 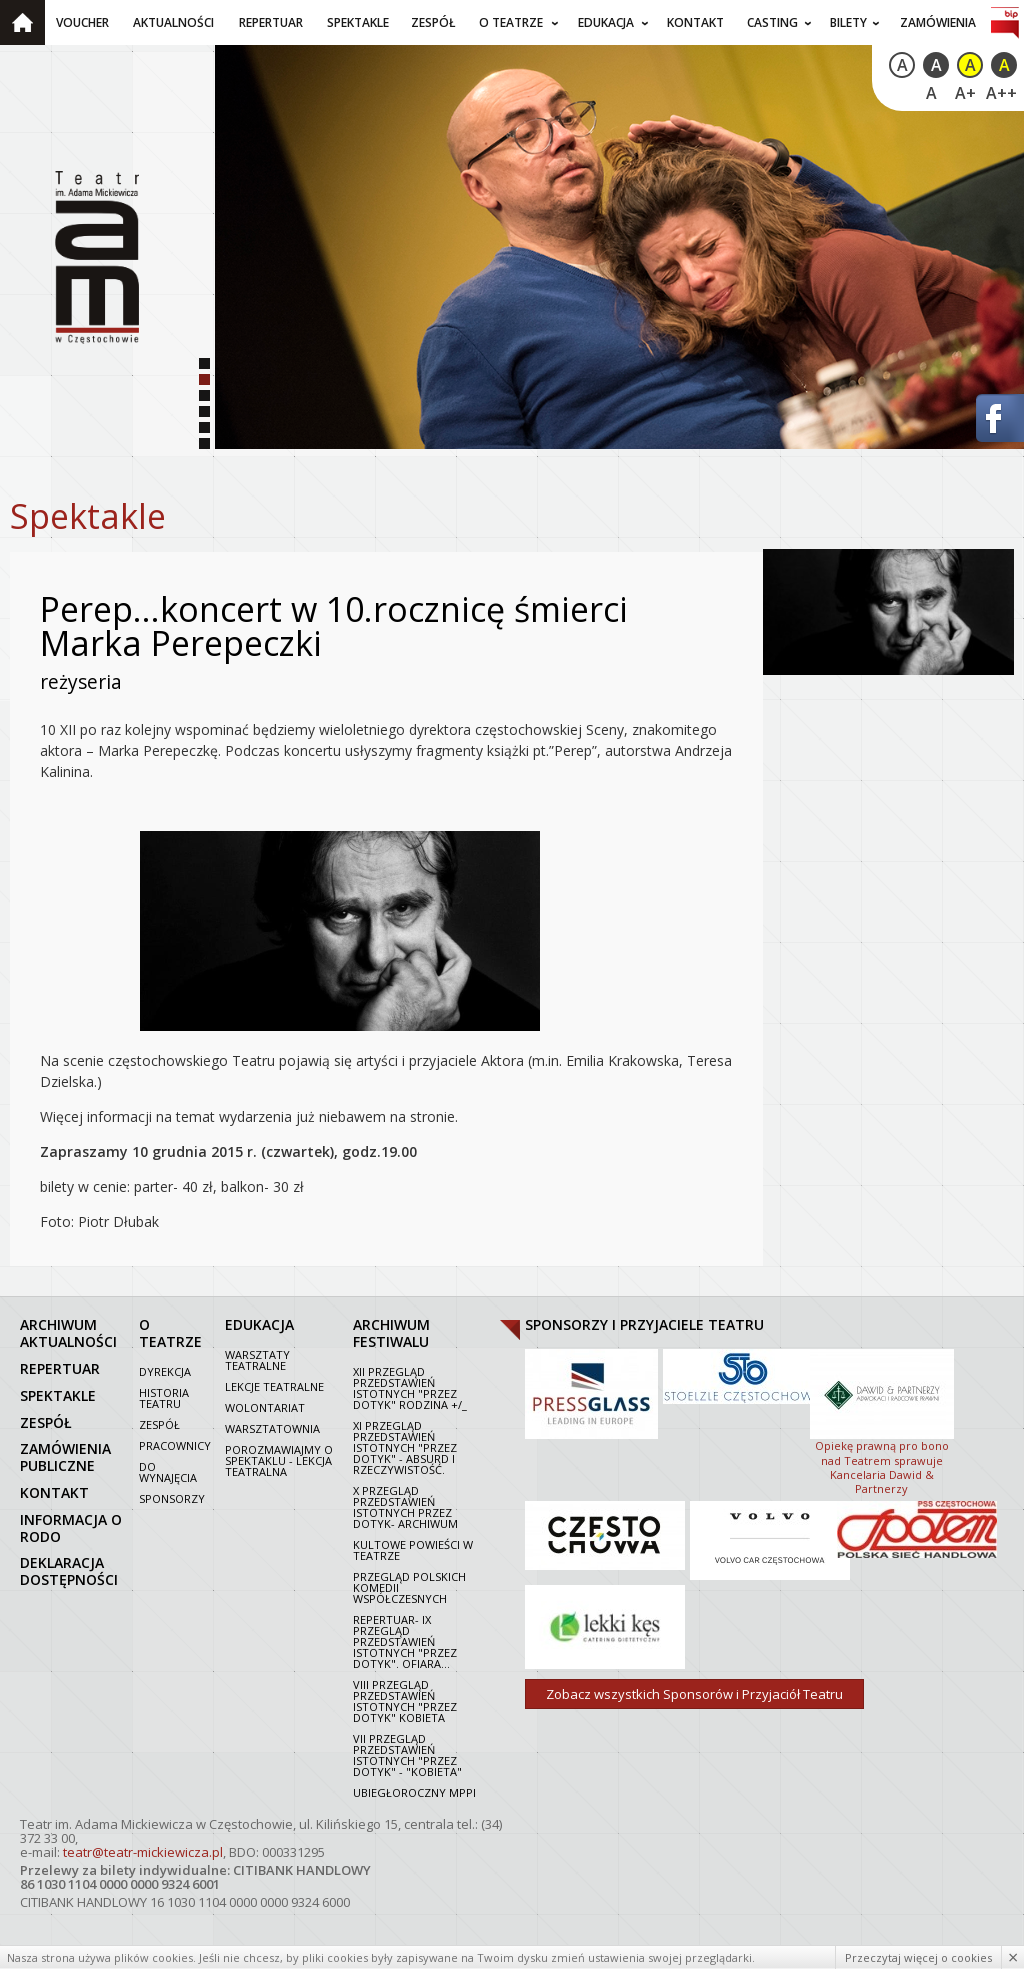 I want to click on spektakle, so click(x=58, y=1395).